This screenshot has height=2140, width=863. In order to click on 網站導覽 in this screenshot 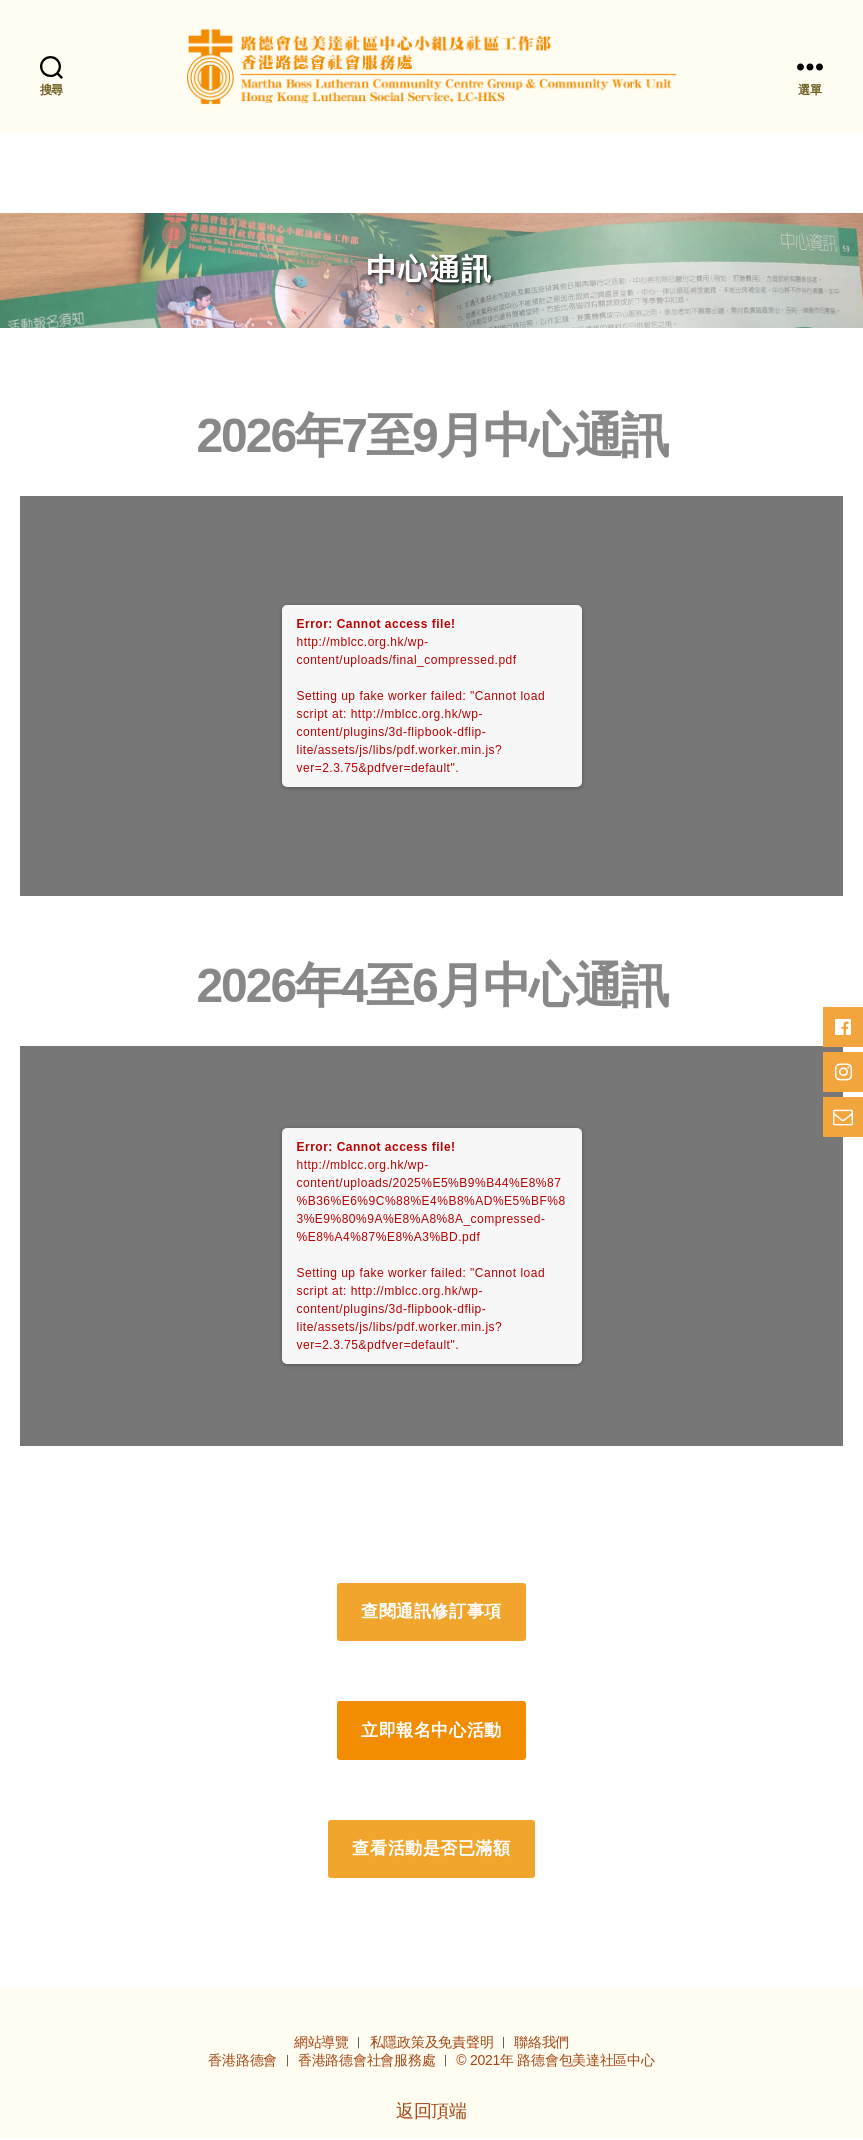, I will do `click(323, 2044)`.